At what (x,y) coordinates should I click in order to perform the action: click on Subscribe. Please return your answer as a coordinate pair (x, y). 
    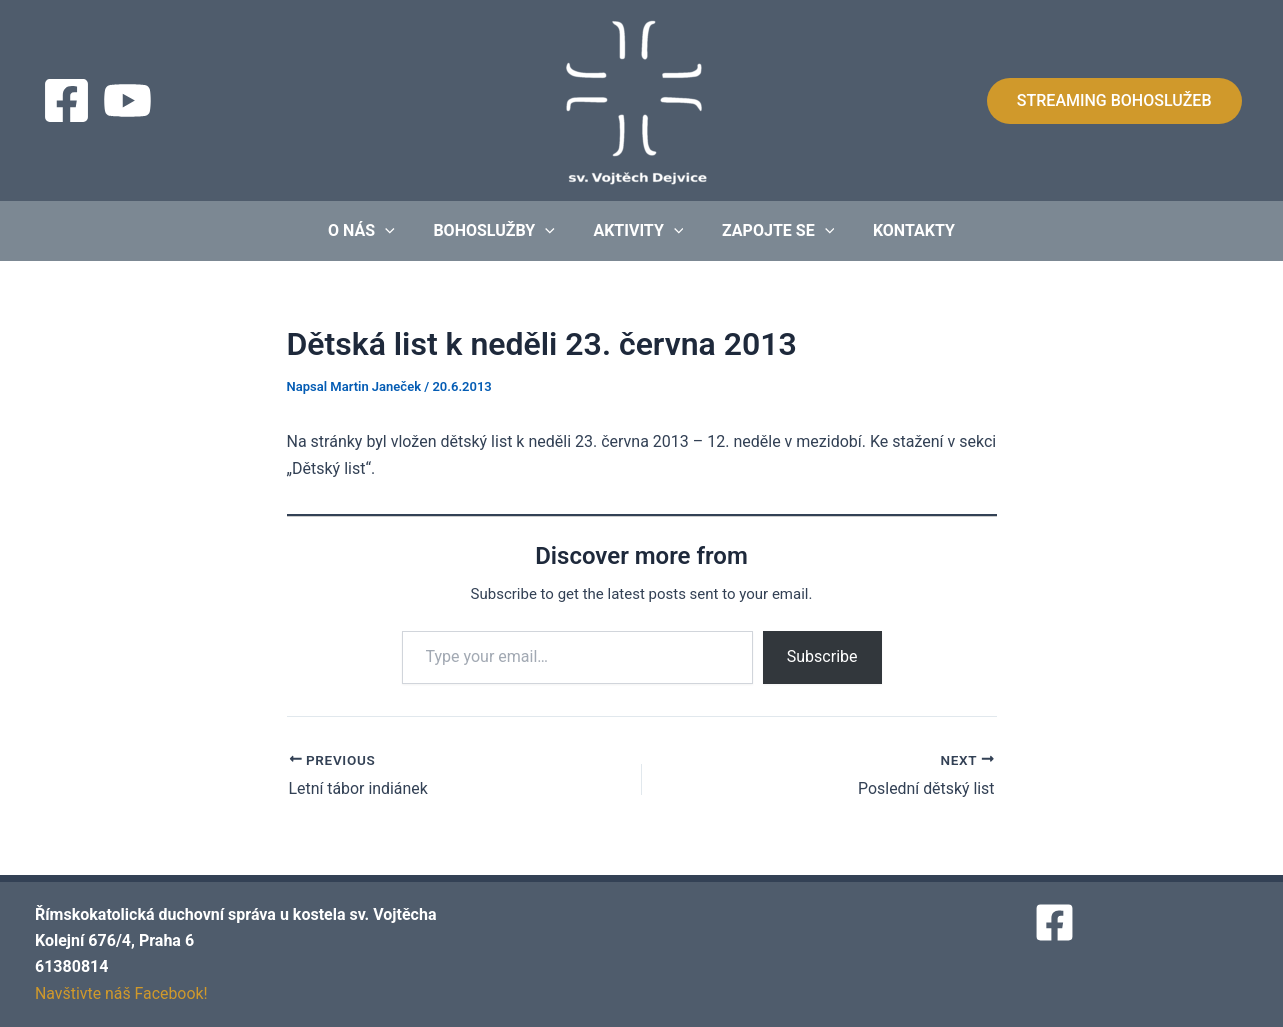
    Looking at the image, I should click on (822, 656).